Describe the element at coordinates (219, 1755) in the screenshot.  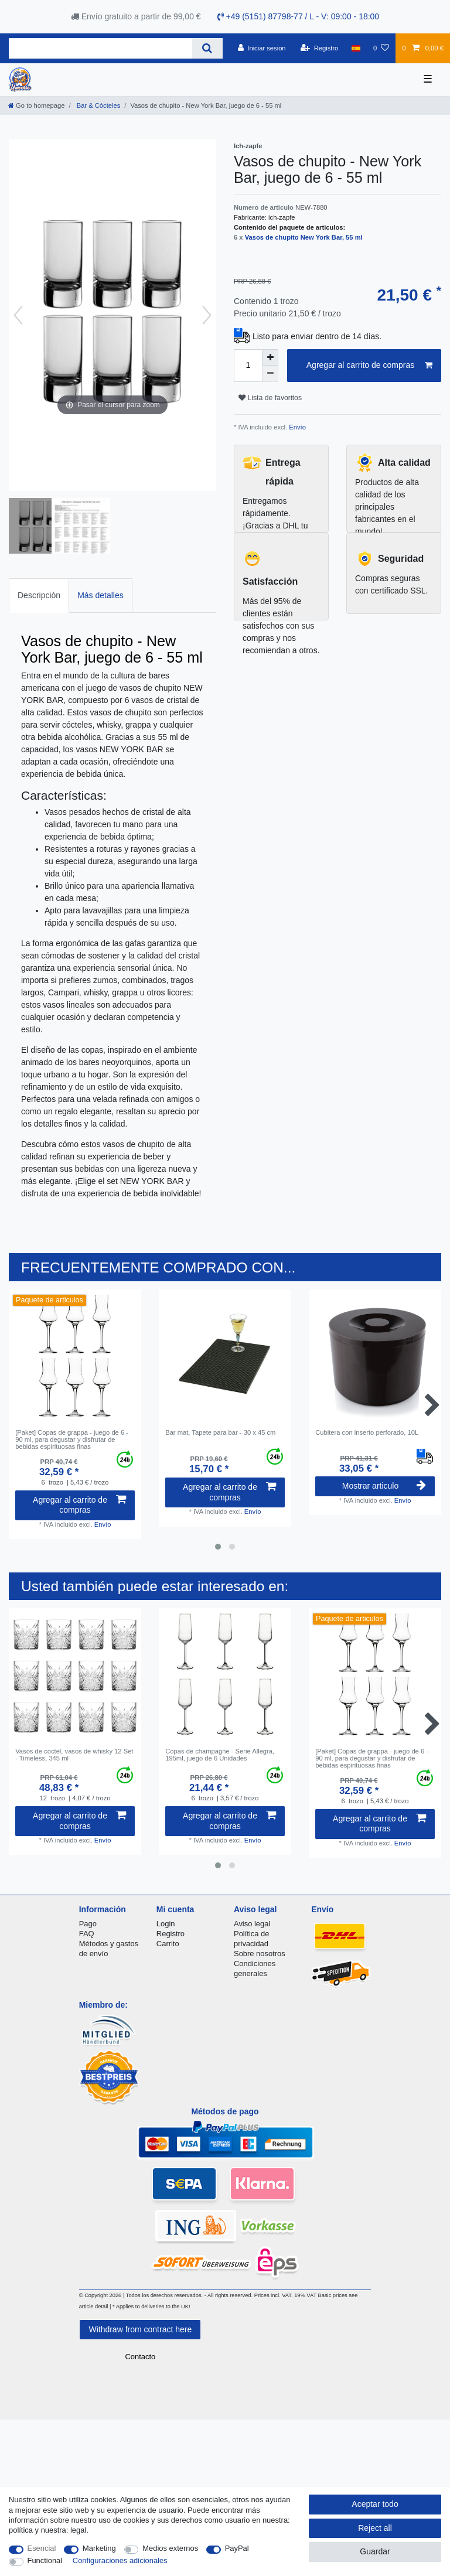
I see `Copas de champagne - Serie Allegra, 195ml, juego de 6 Unidades` at that location.